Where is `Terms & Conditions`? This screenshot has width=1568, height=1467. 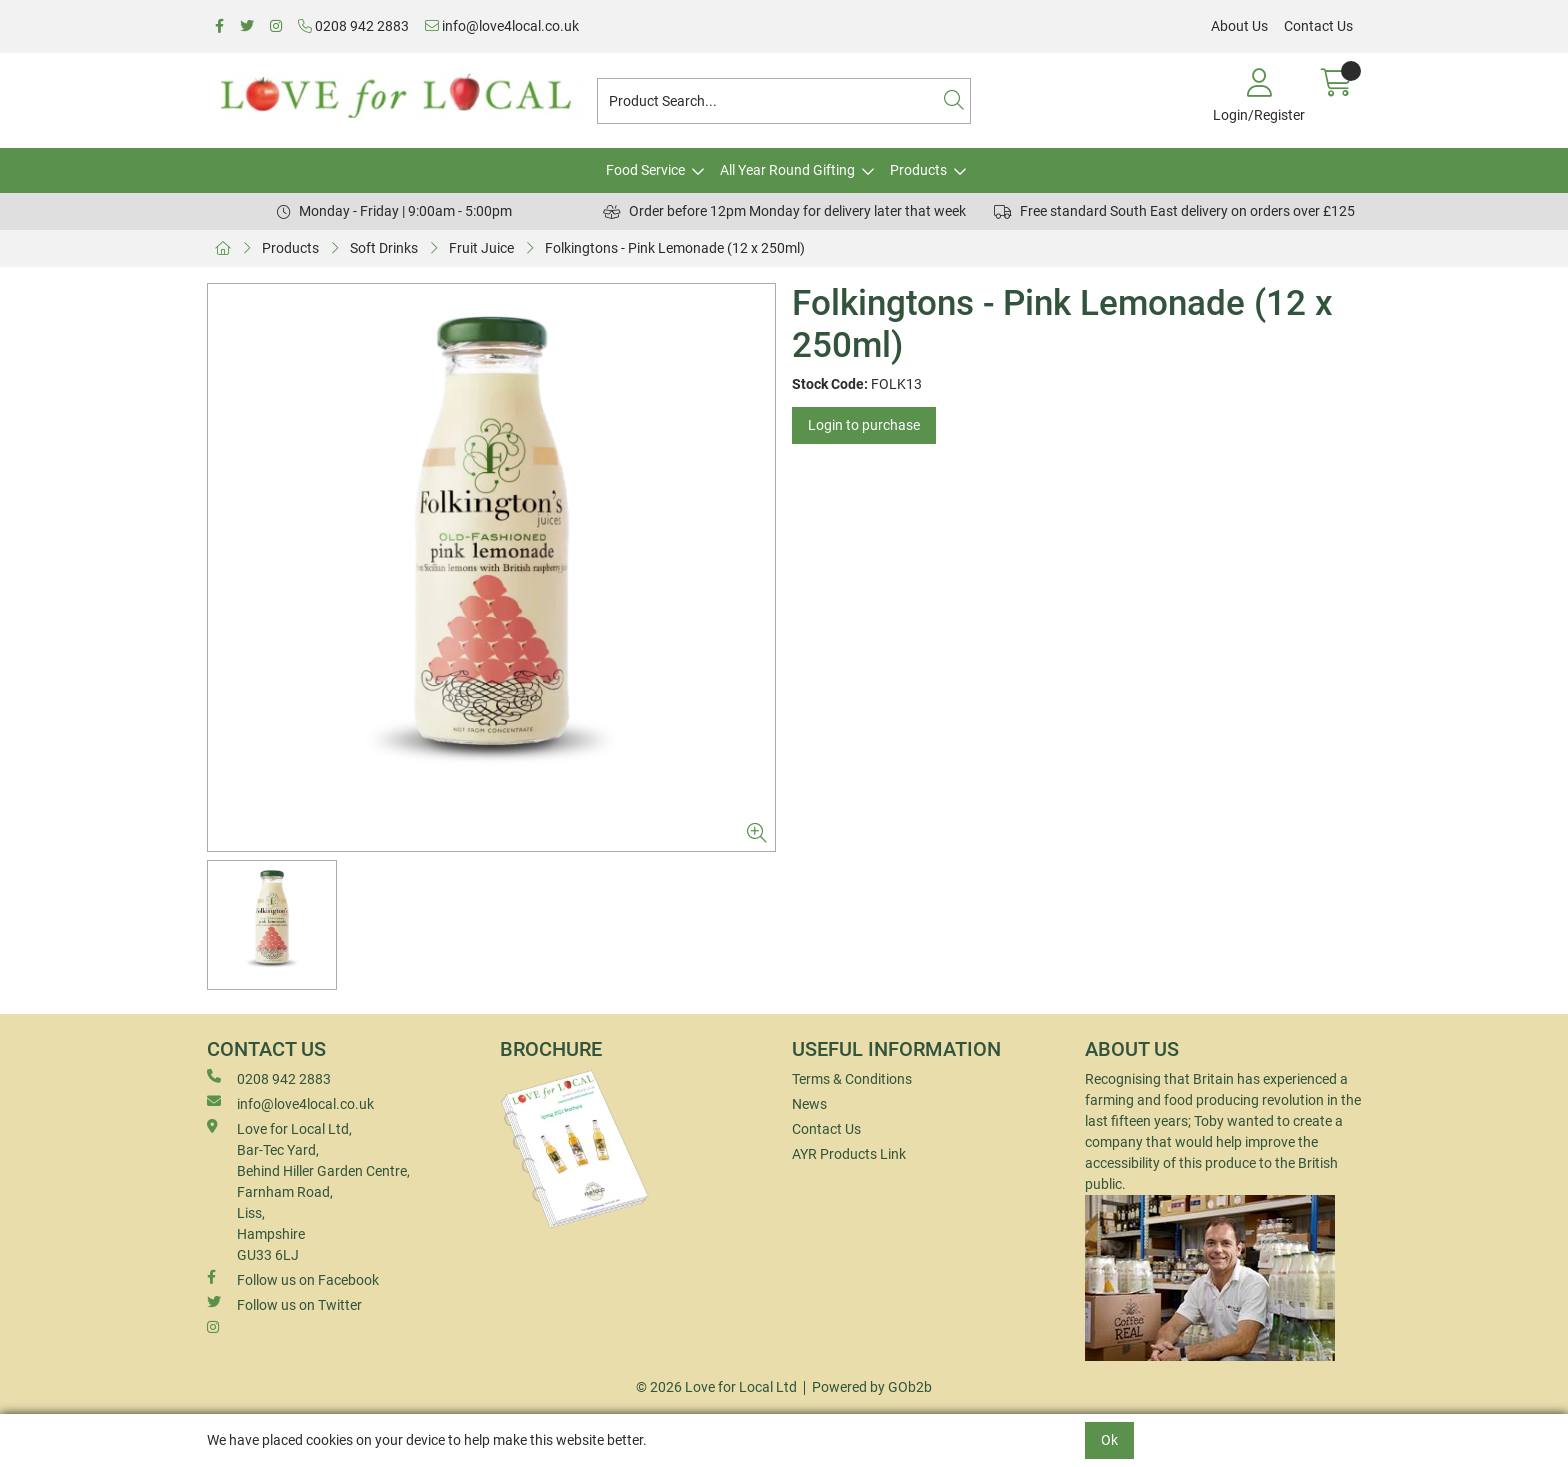
Terms & Conditions is located at coordinates (852, 1079).